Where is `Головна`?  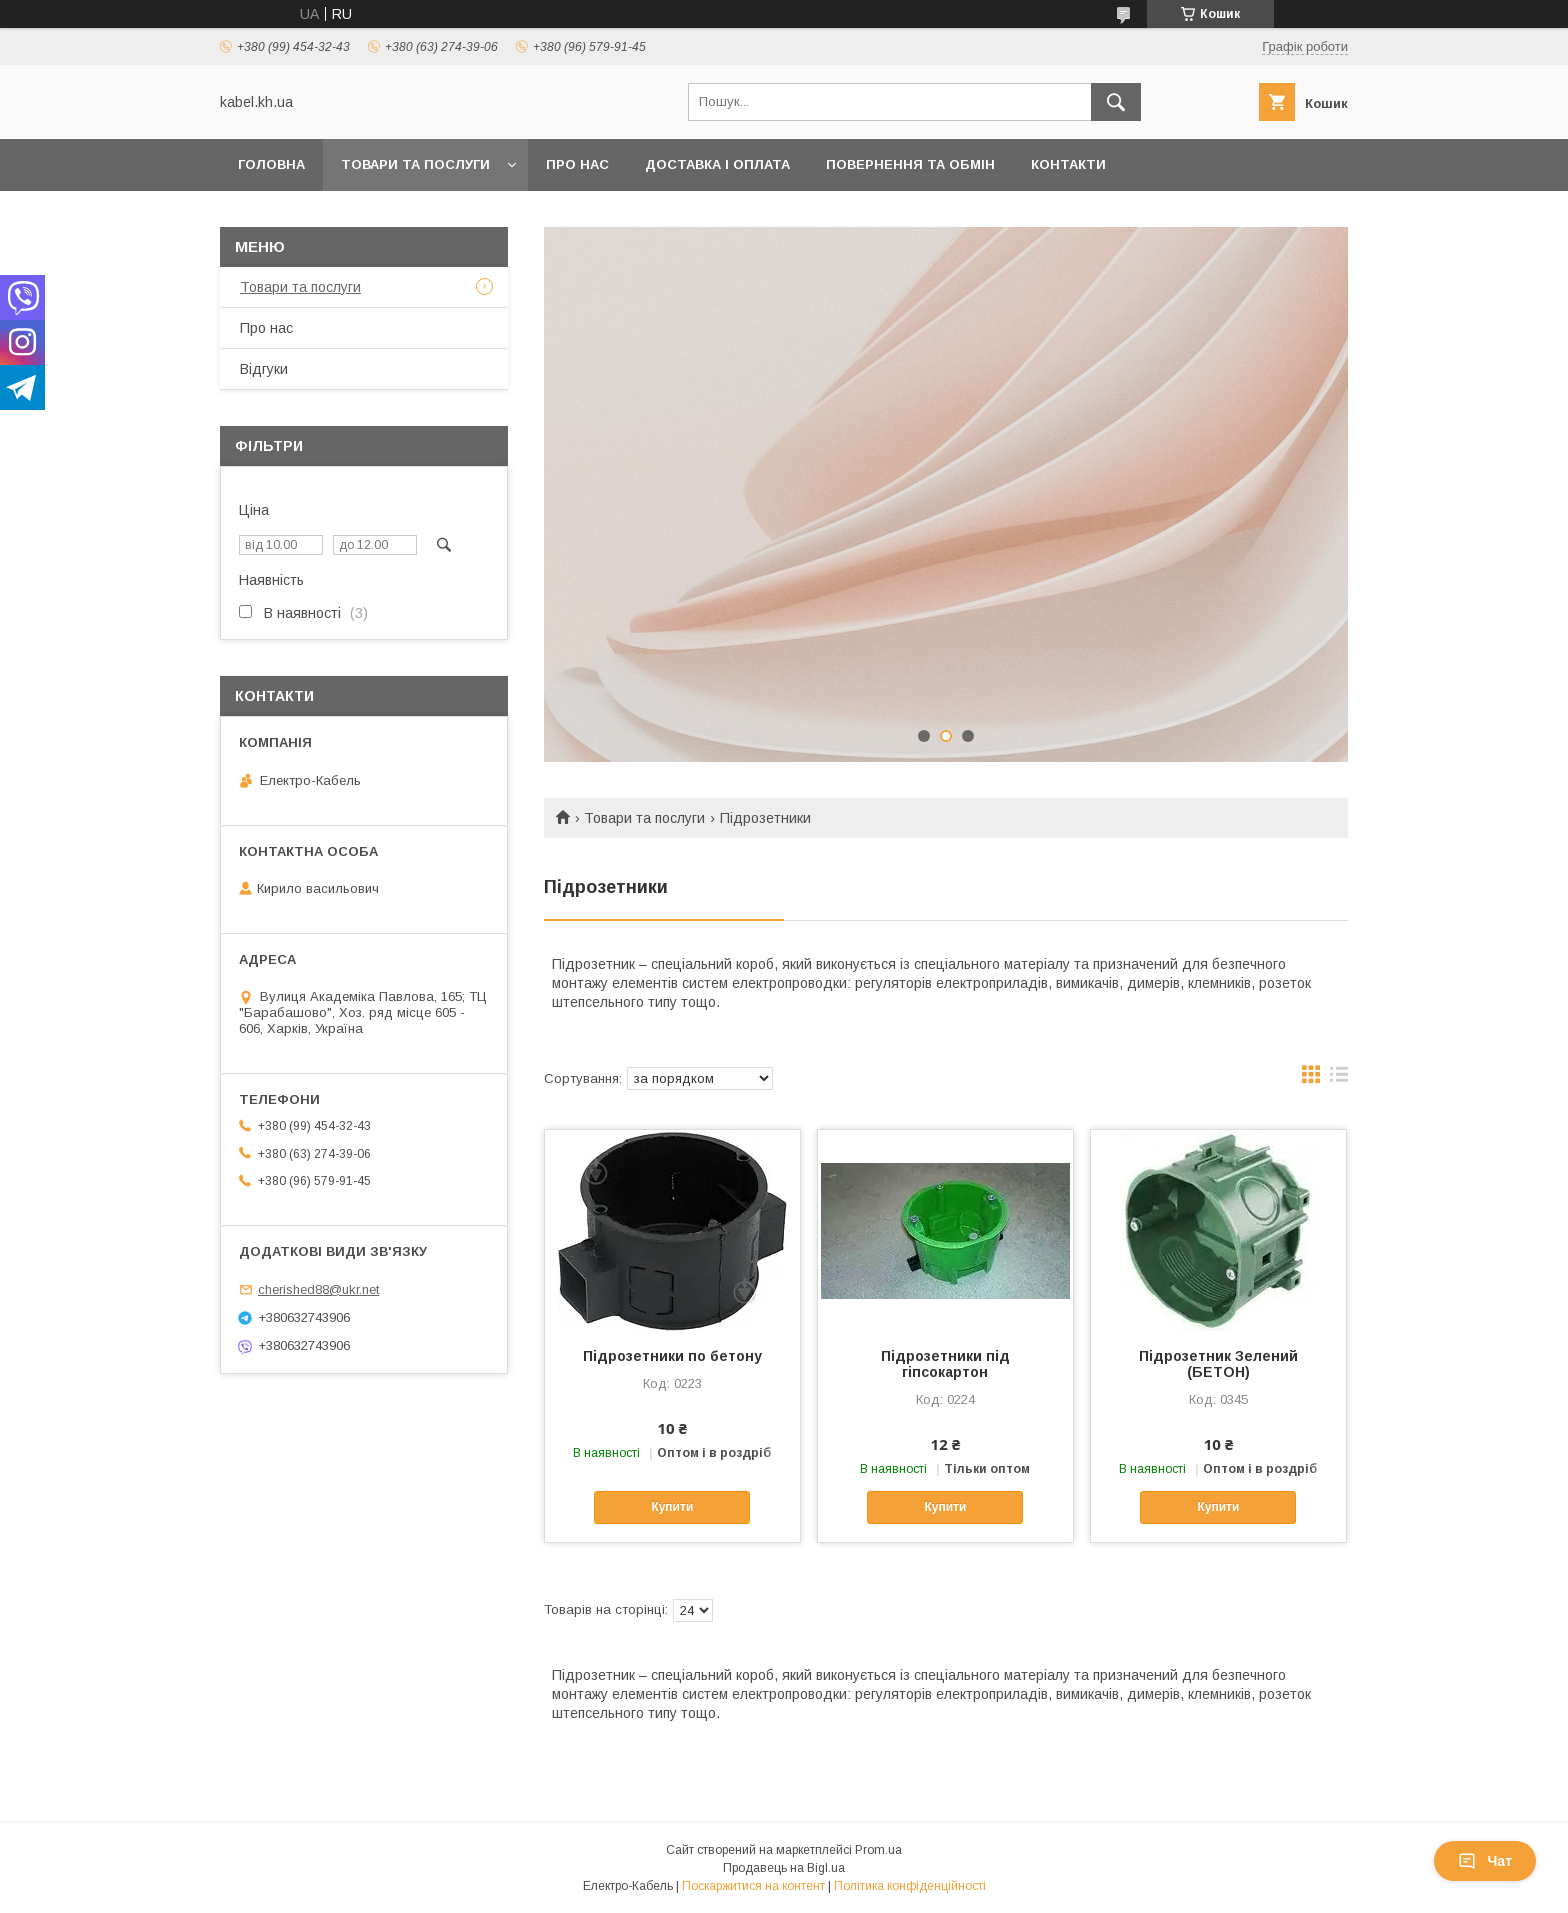
Головна is located at coordinates (271, 164).